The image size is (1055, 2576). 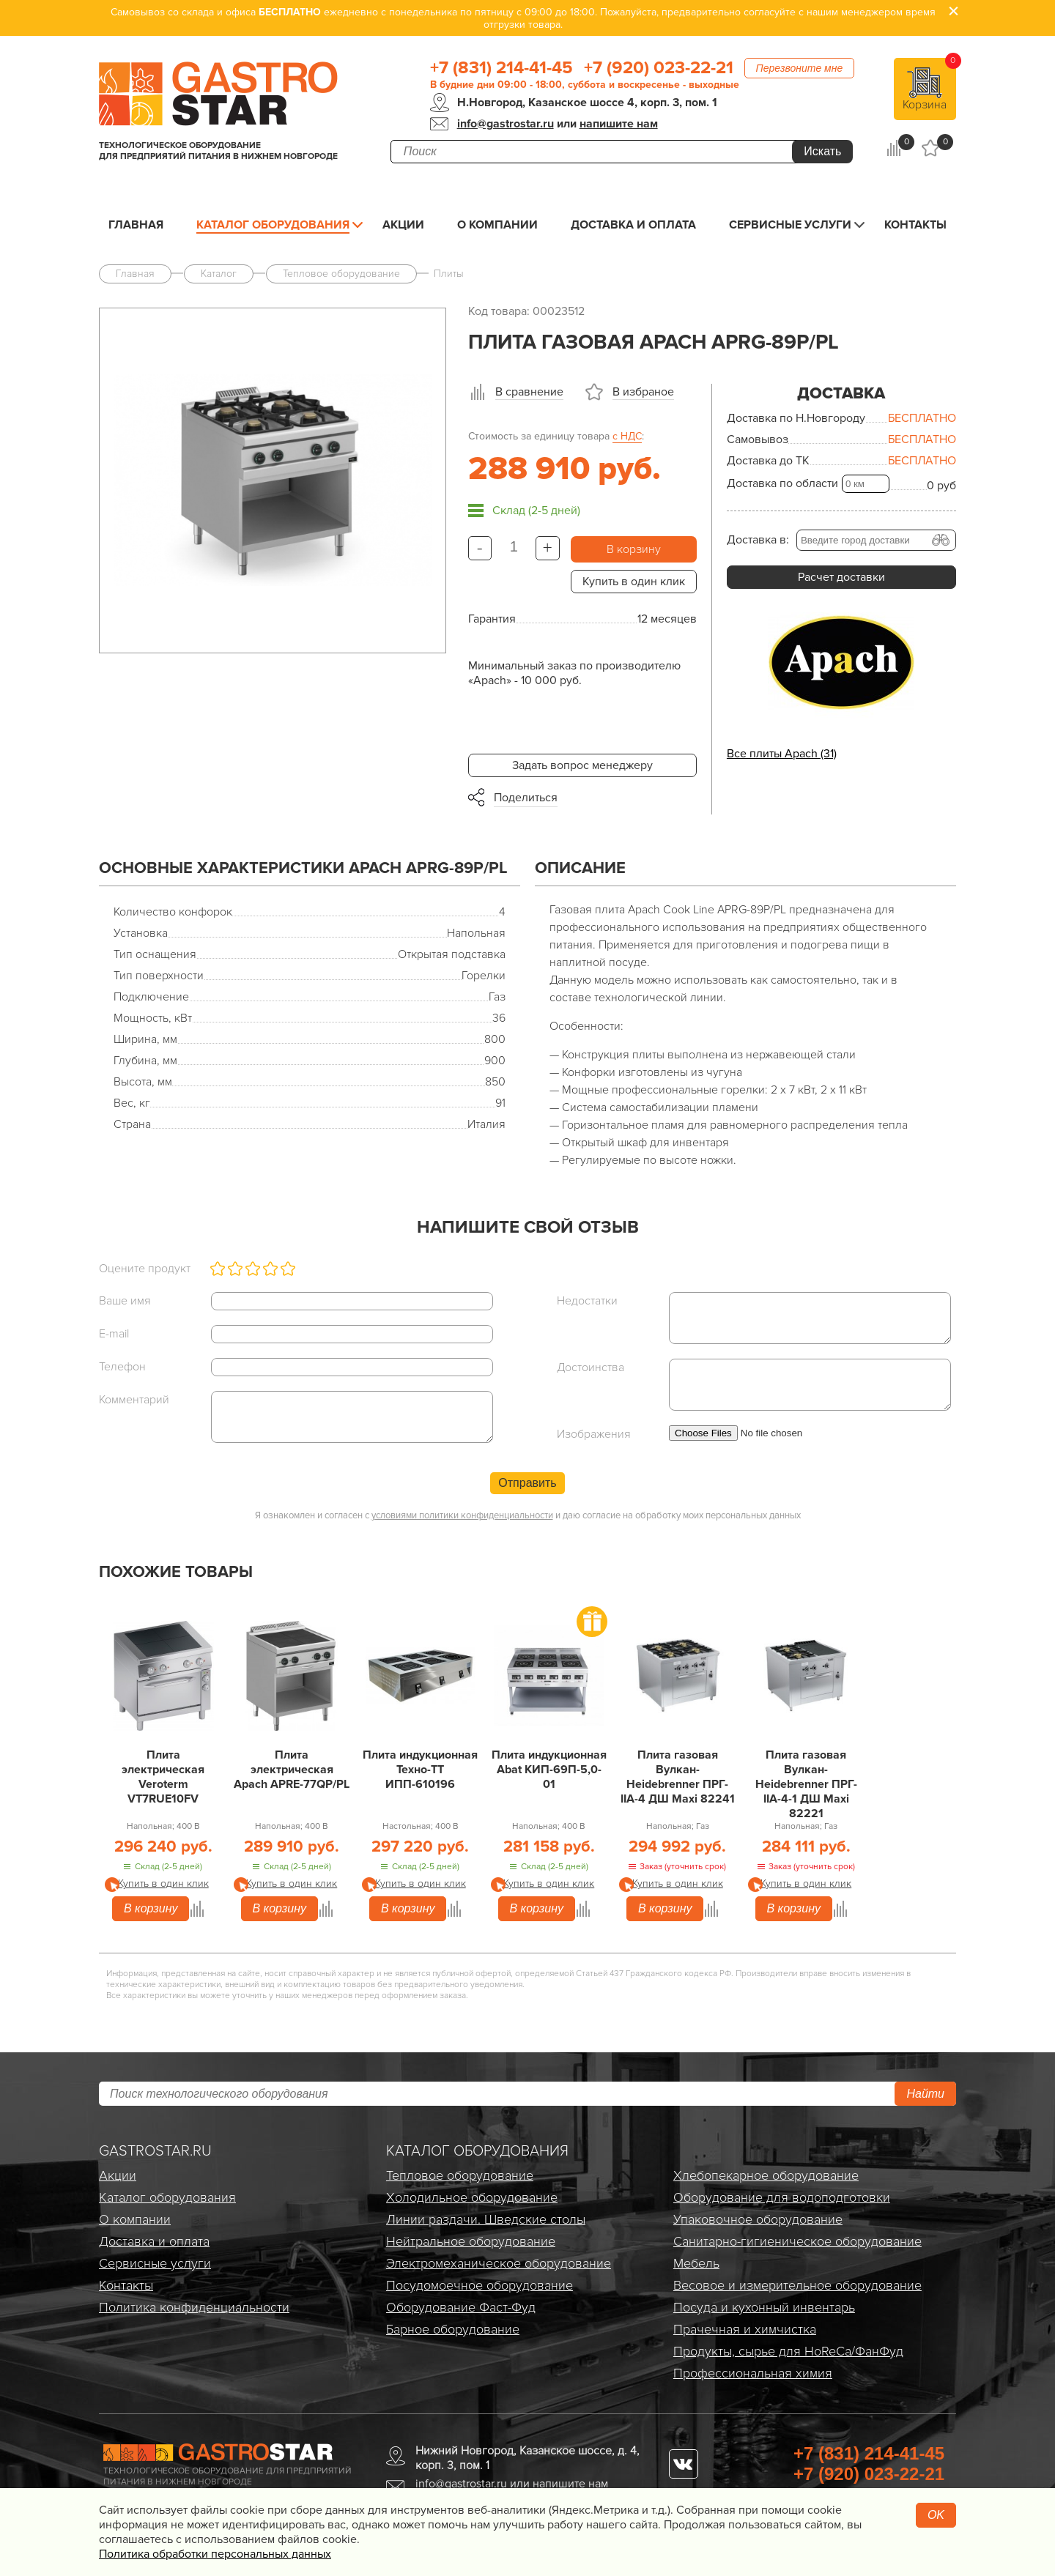 I want to click on Достоинства, so click(x=590, y=1367).